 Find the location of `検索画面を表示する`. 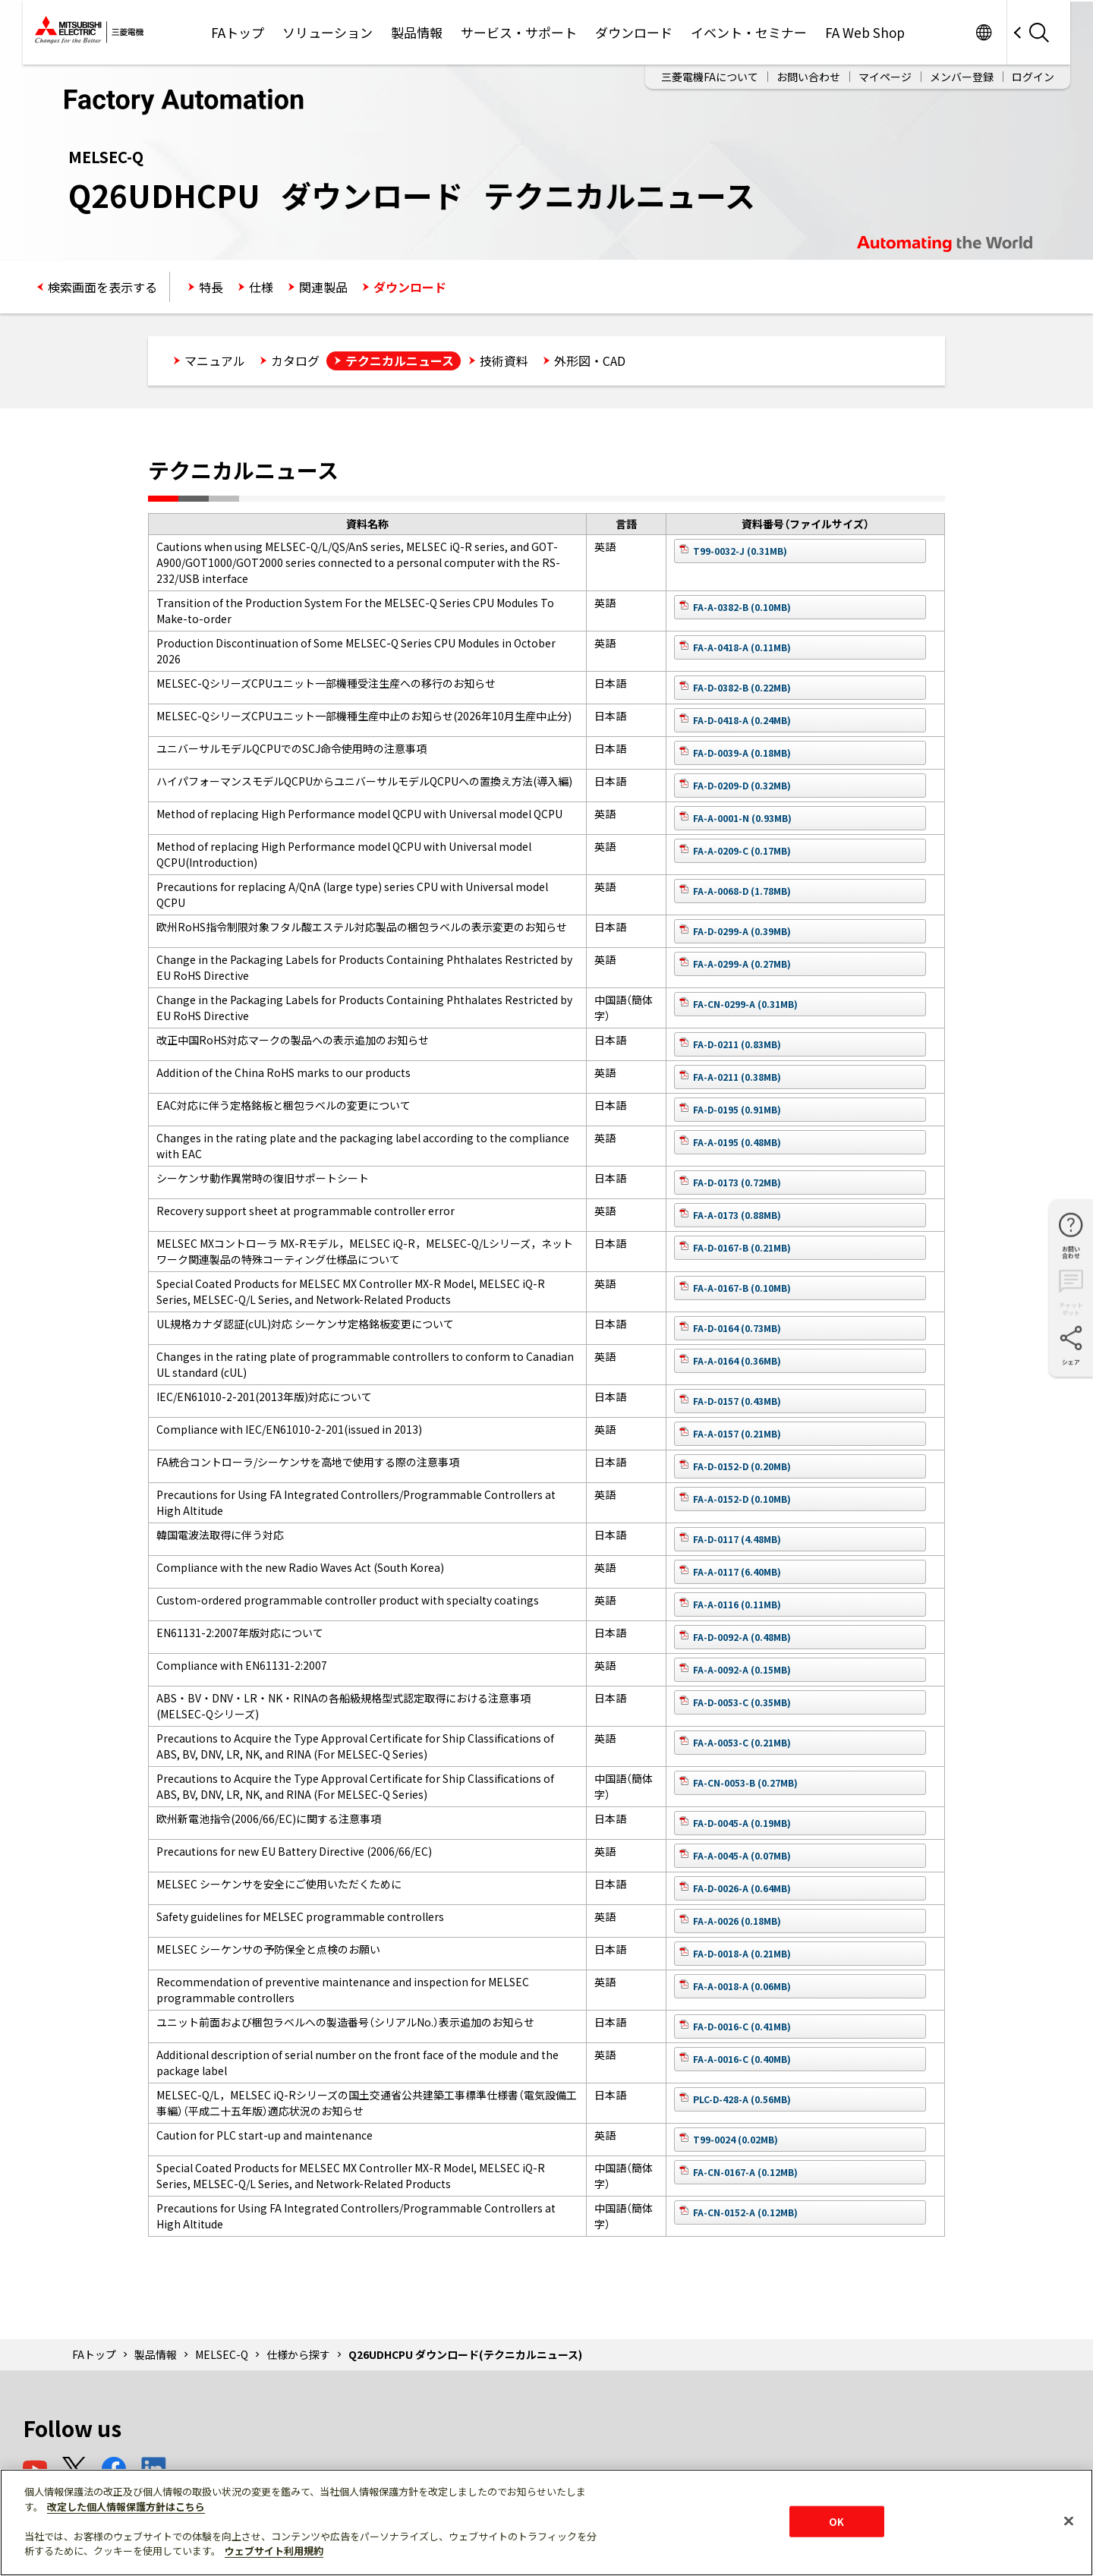

検索画面を表示する is located at coordinates (102, 287).